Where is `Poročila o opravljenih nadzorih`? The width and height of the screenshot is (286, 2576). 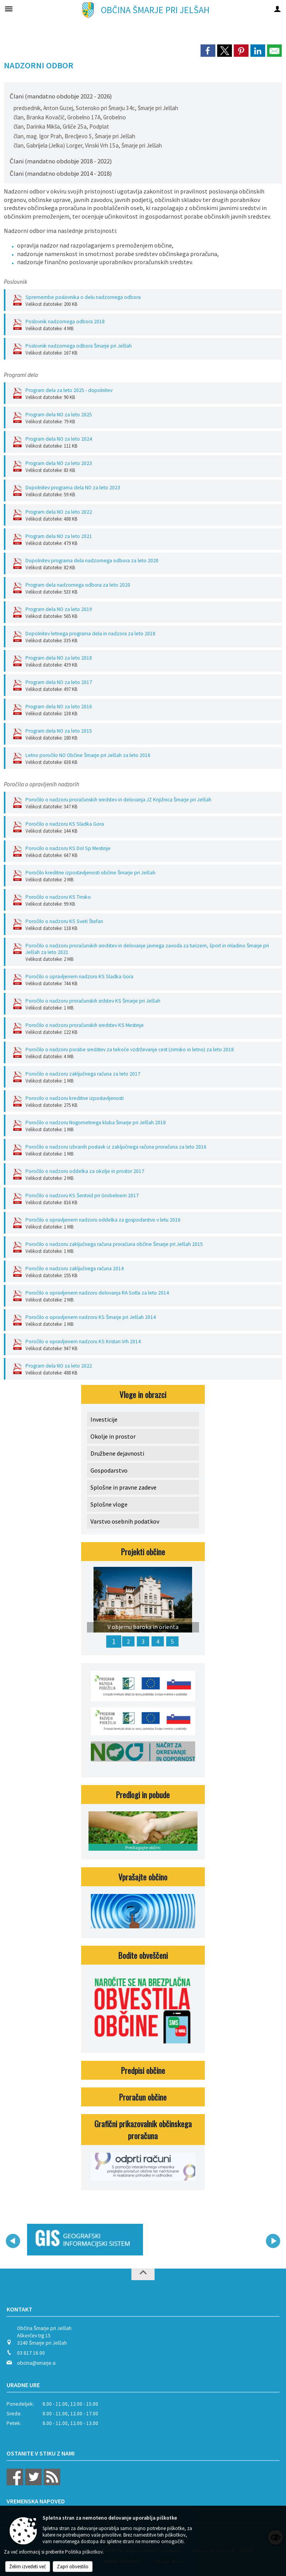
Poročila o opravljenih nadzorih is located at coordinates (41, 784).